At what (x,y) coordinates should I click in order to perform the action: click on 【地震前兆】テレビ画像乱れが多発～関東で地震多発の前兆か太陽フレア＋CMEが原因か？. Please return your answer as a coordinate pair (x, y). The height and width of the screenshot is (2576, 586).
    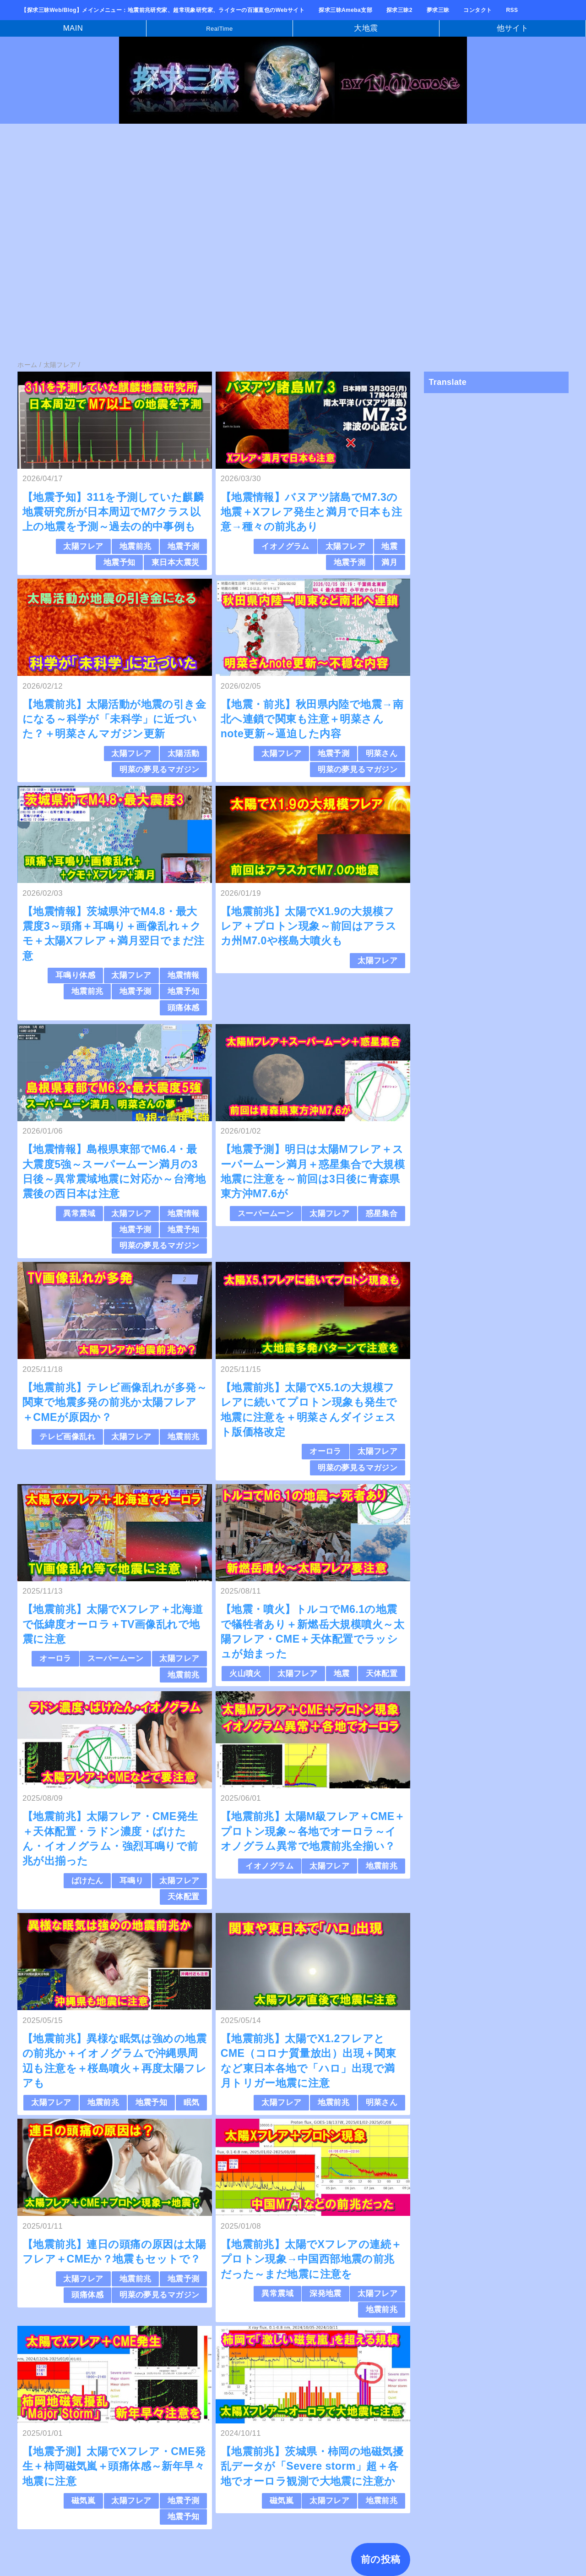
    Looking at the image, I should click on (114, 1402).